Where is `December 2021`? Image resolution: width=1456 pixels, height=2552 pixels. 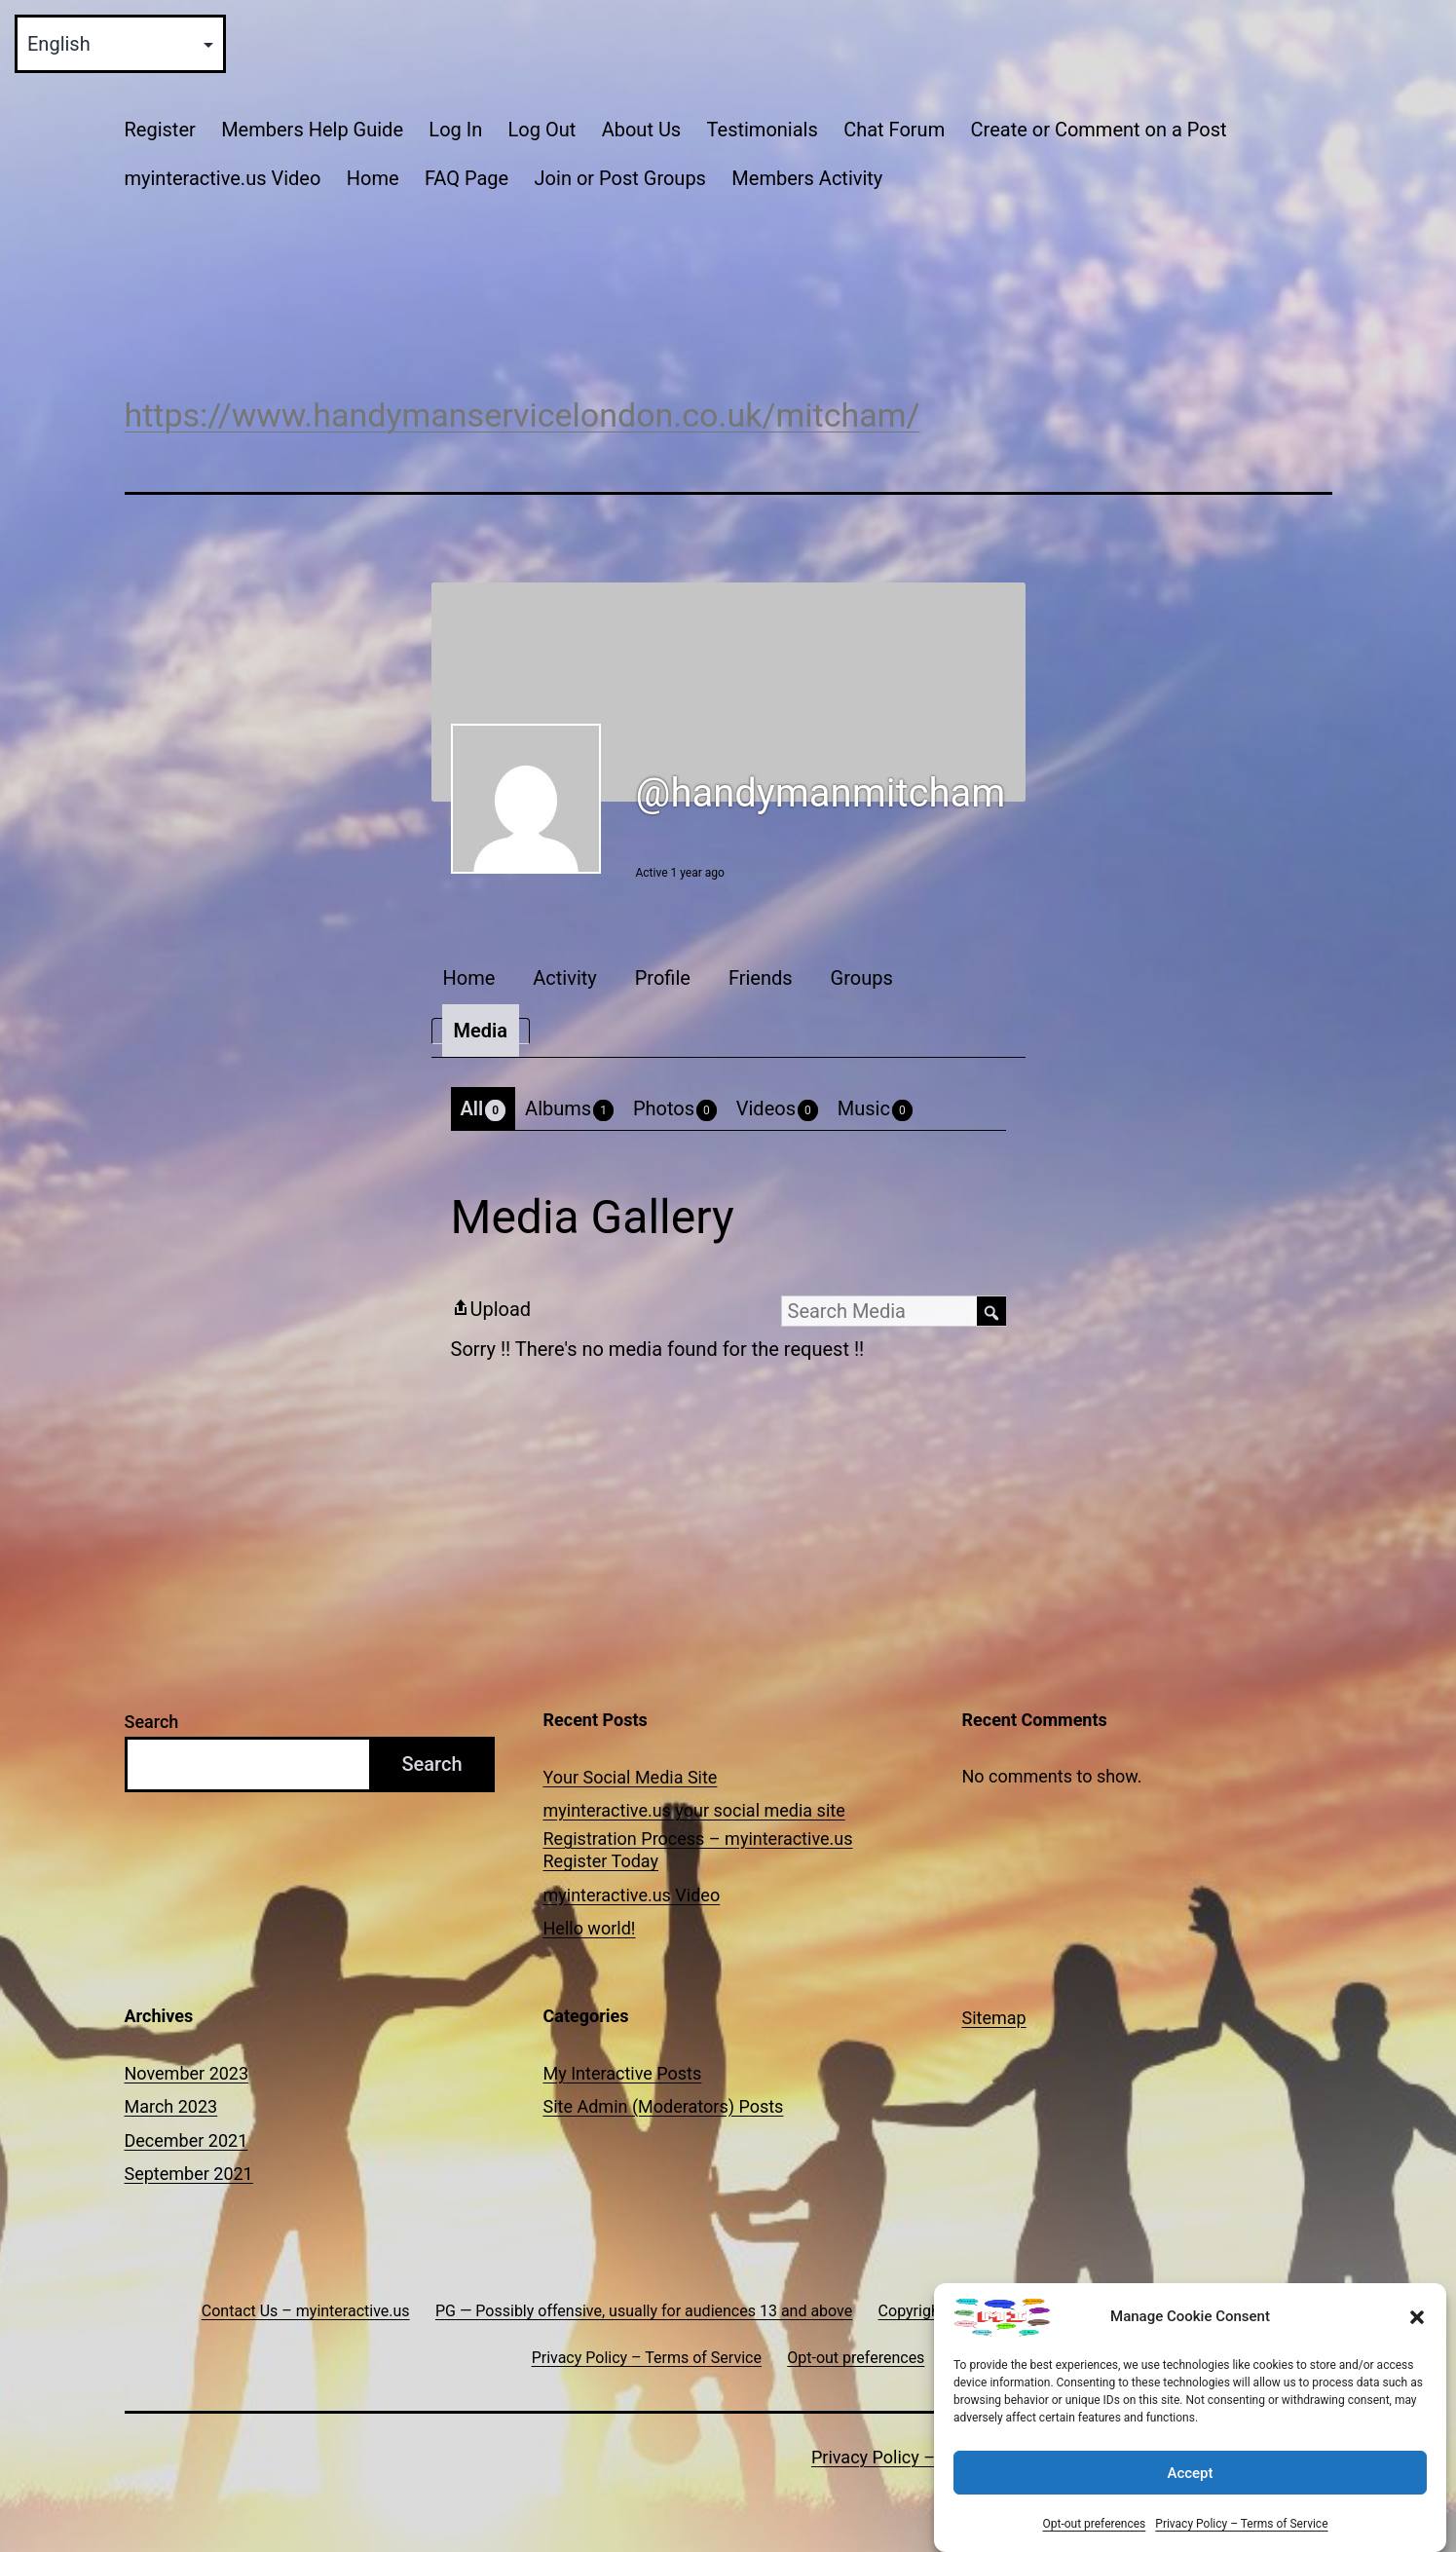
December 2021 is located at coordinates (186, 2140).